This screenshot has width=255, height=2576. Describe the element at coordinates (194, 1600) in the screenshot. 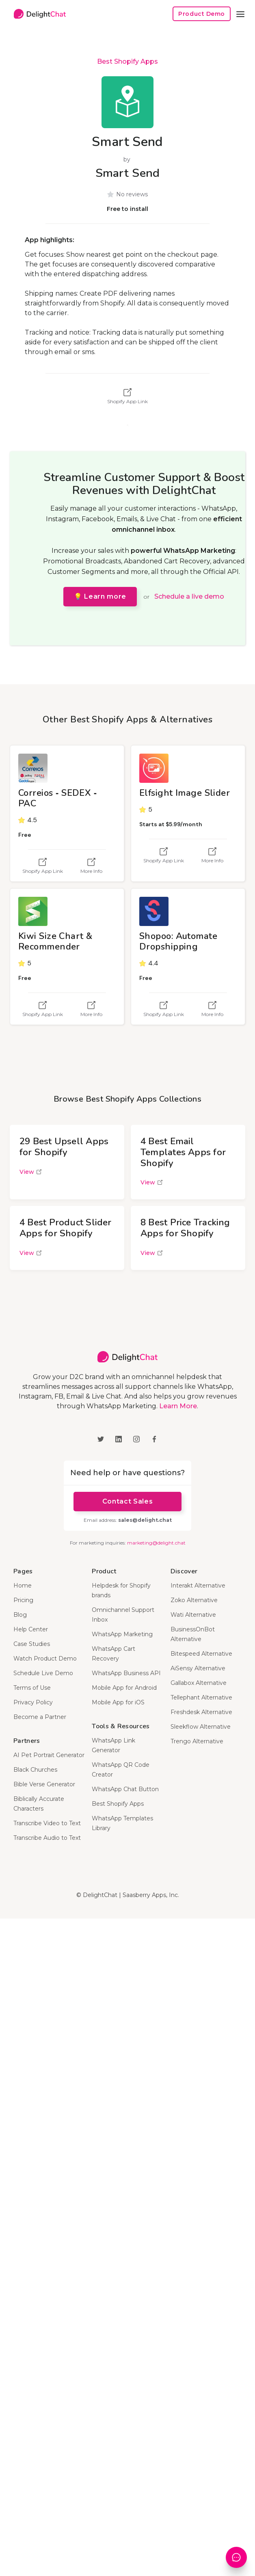

I see `Zoko Alternative` at that location.